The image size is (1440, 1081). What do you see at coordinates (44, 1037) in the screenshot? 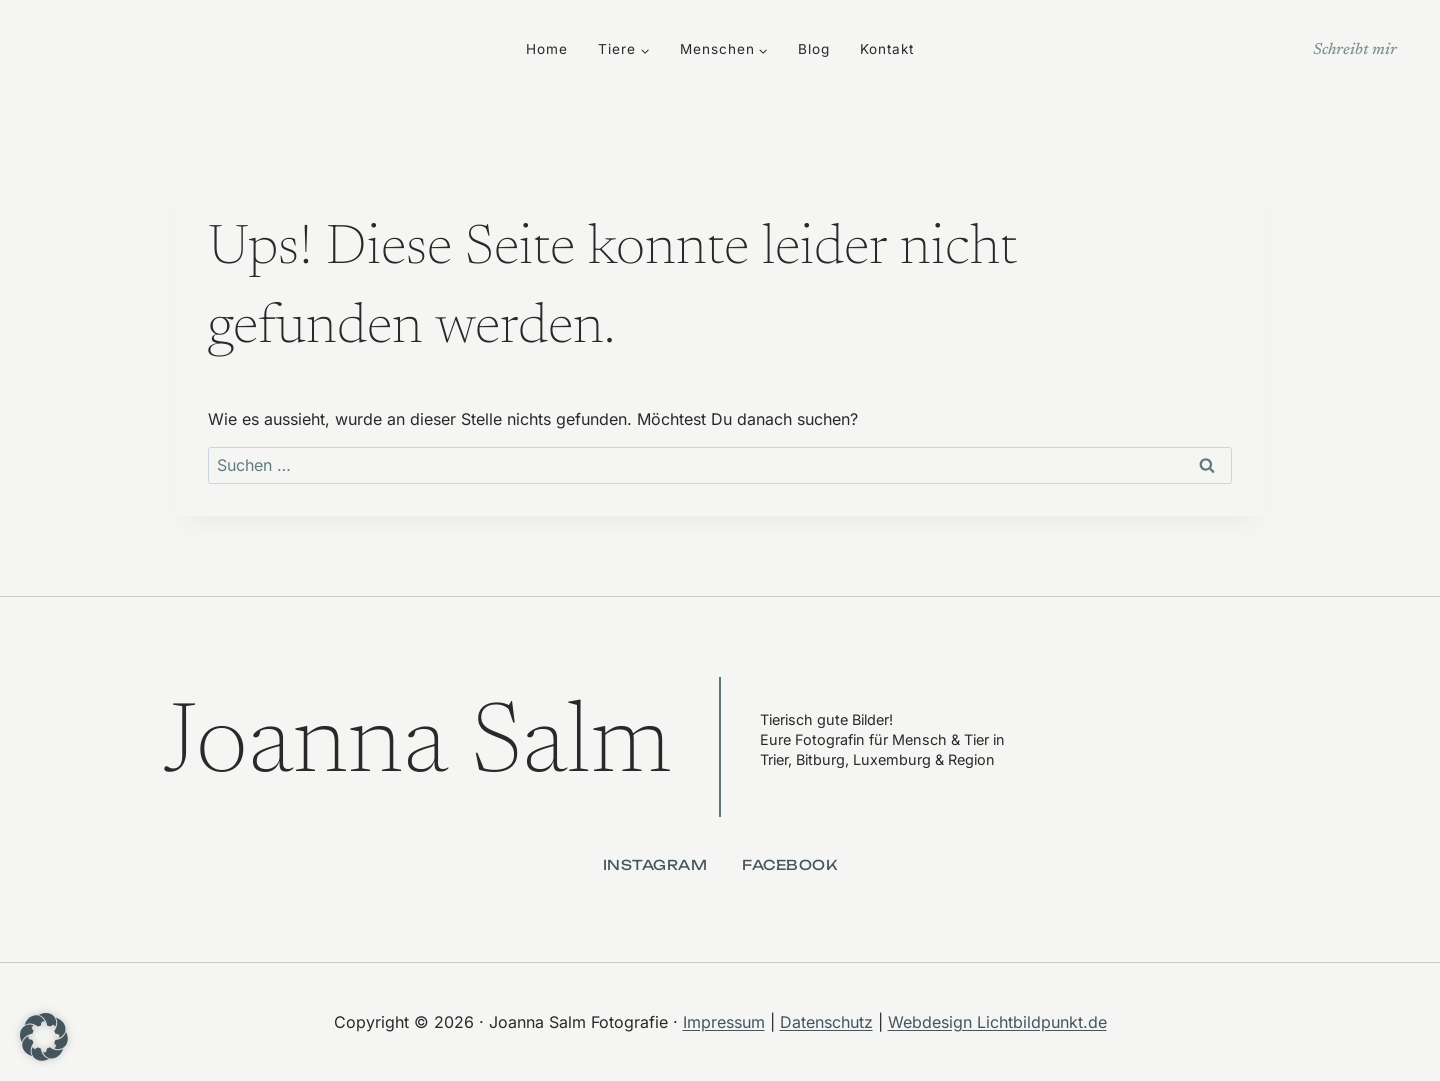
I see `[button]` at bounding box center [44, 1037].